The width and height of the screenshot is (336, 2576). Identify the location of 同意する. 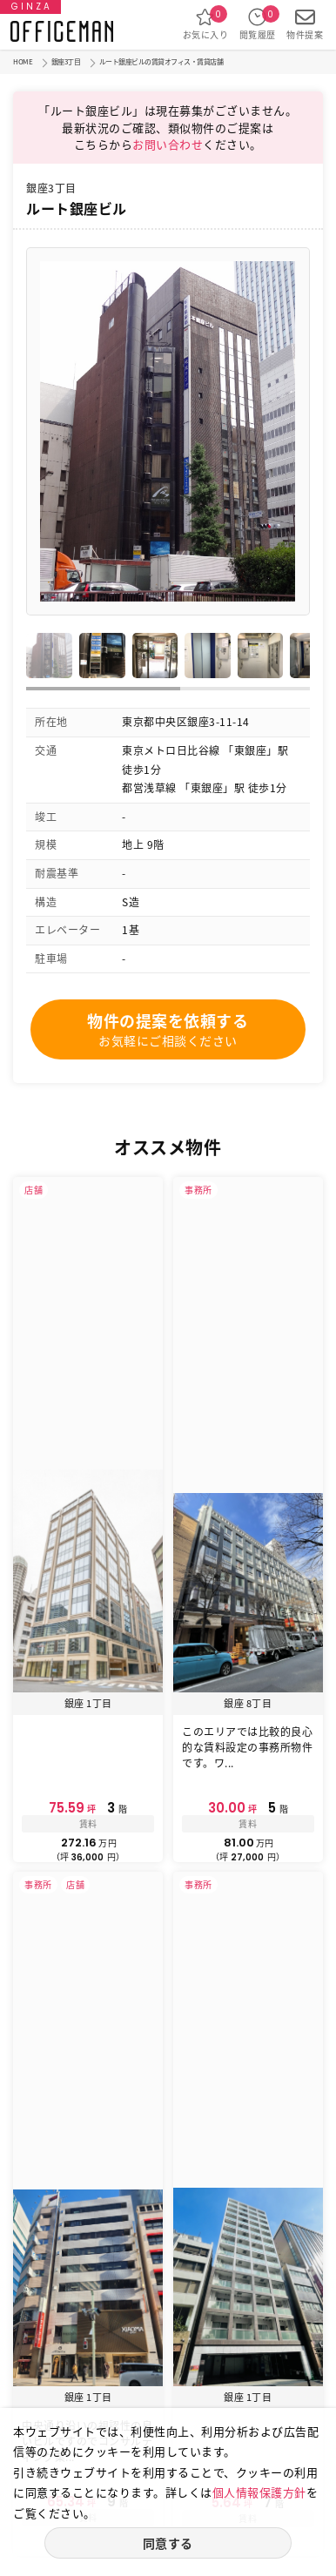
(168, 2543).